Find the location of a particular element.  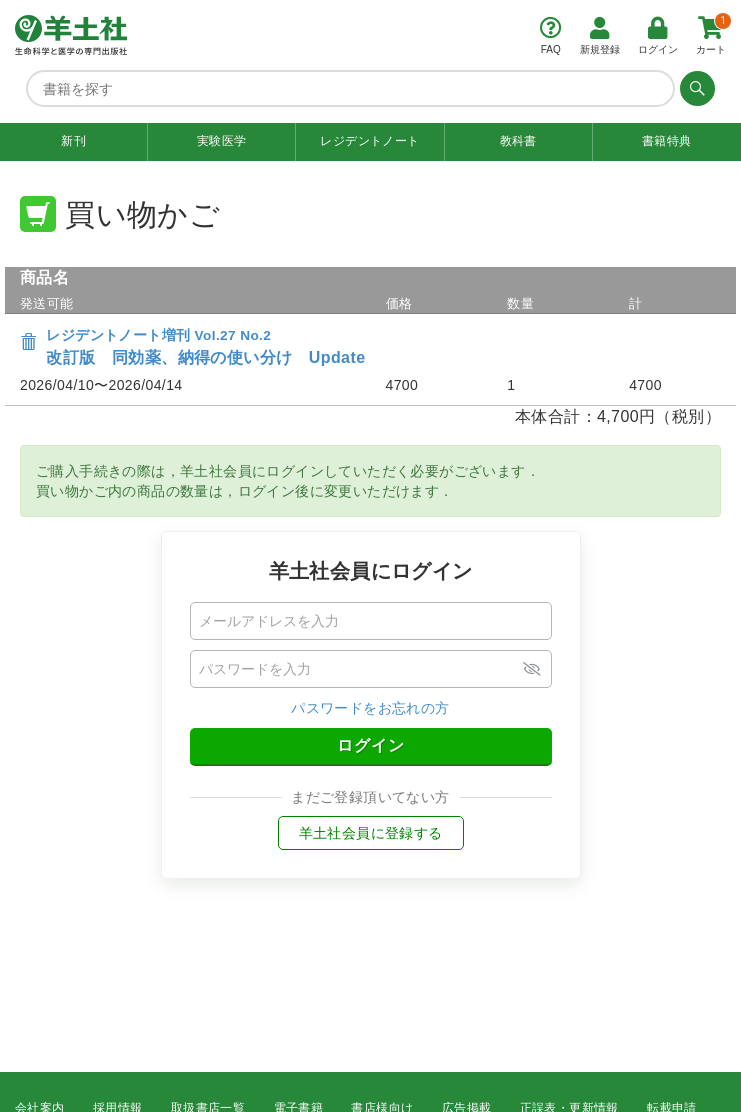

[検索する] is located at coordinates (695, 88).